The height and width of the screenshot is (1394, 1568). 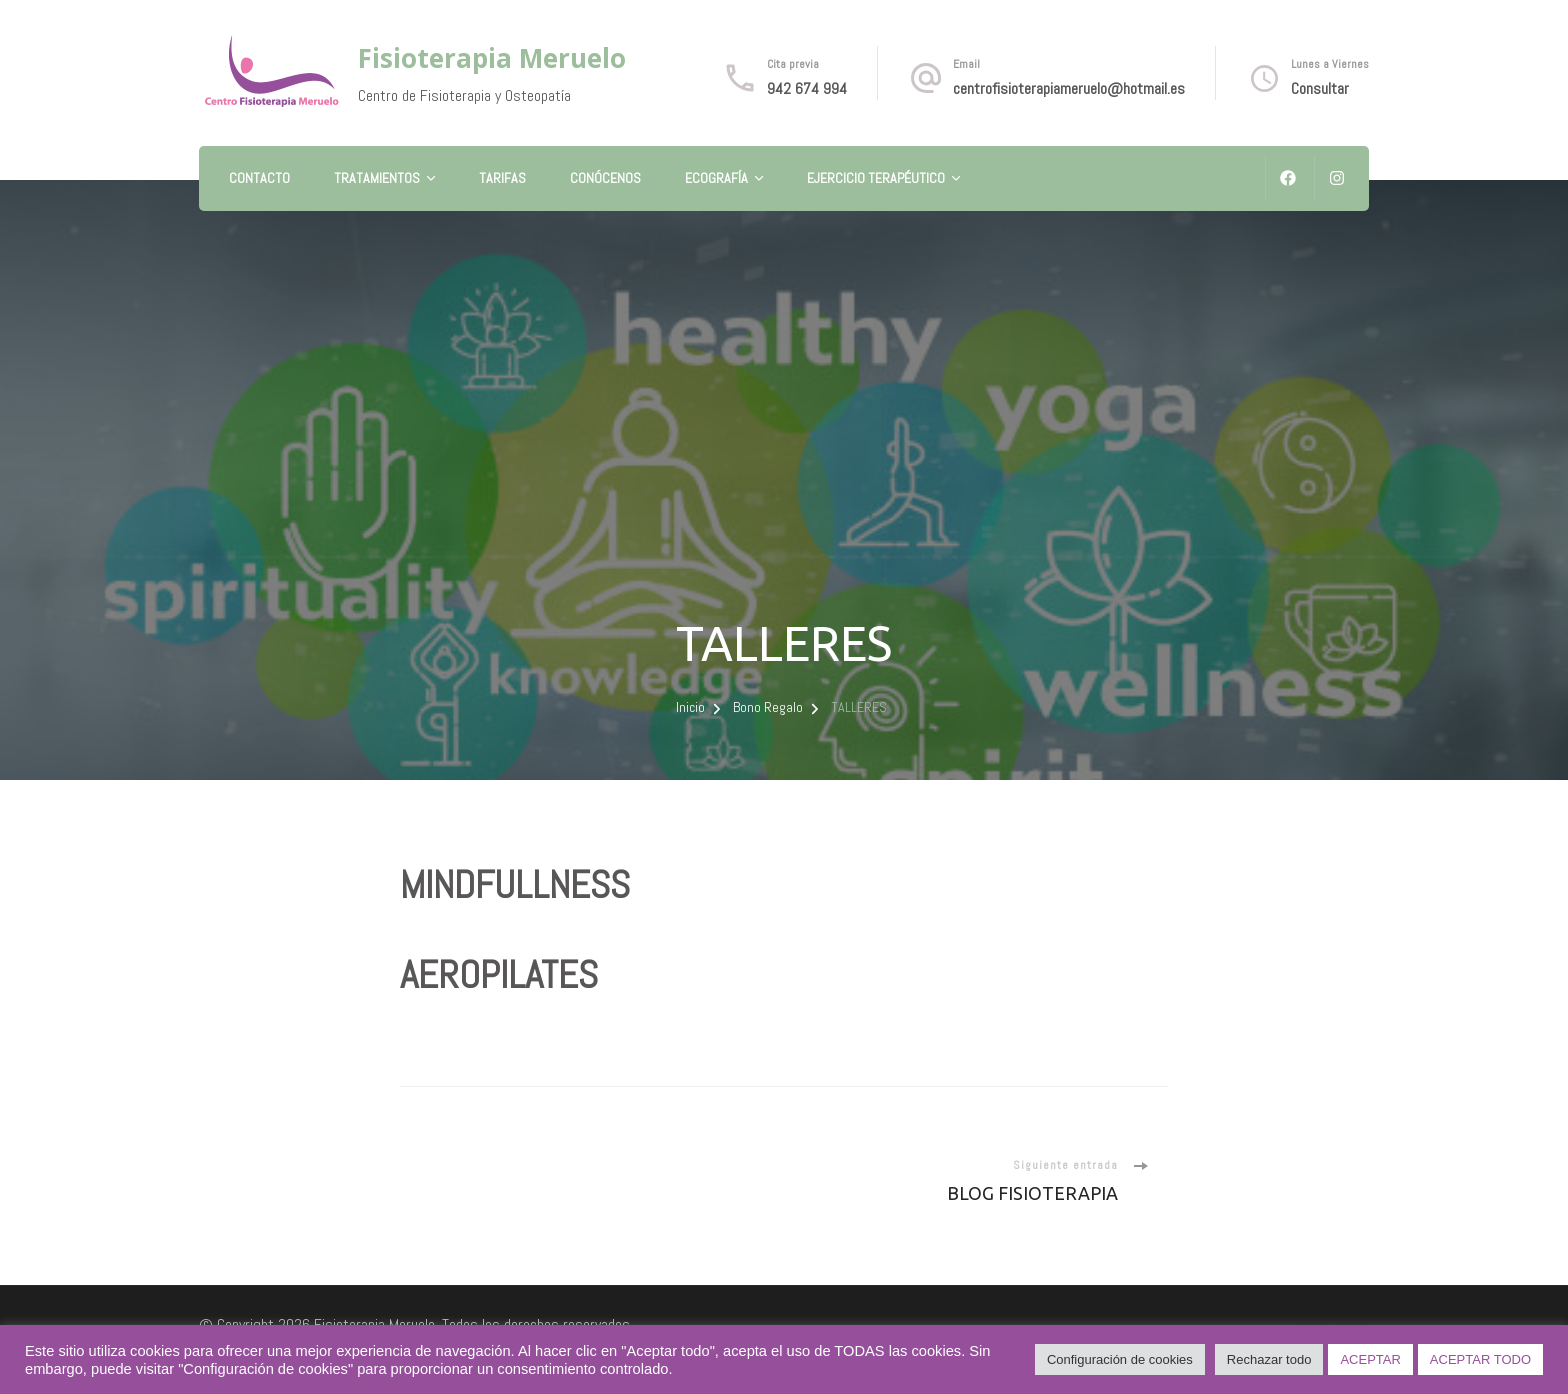 I want to click on Contacto, so click(x=259, y=178).